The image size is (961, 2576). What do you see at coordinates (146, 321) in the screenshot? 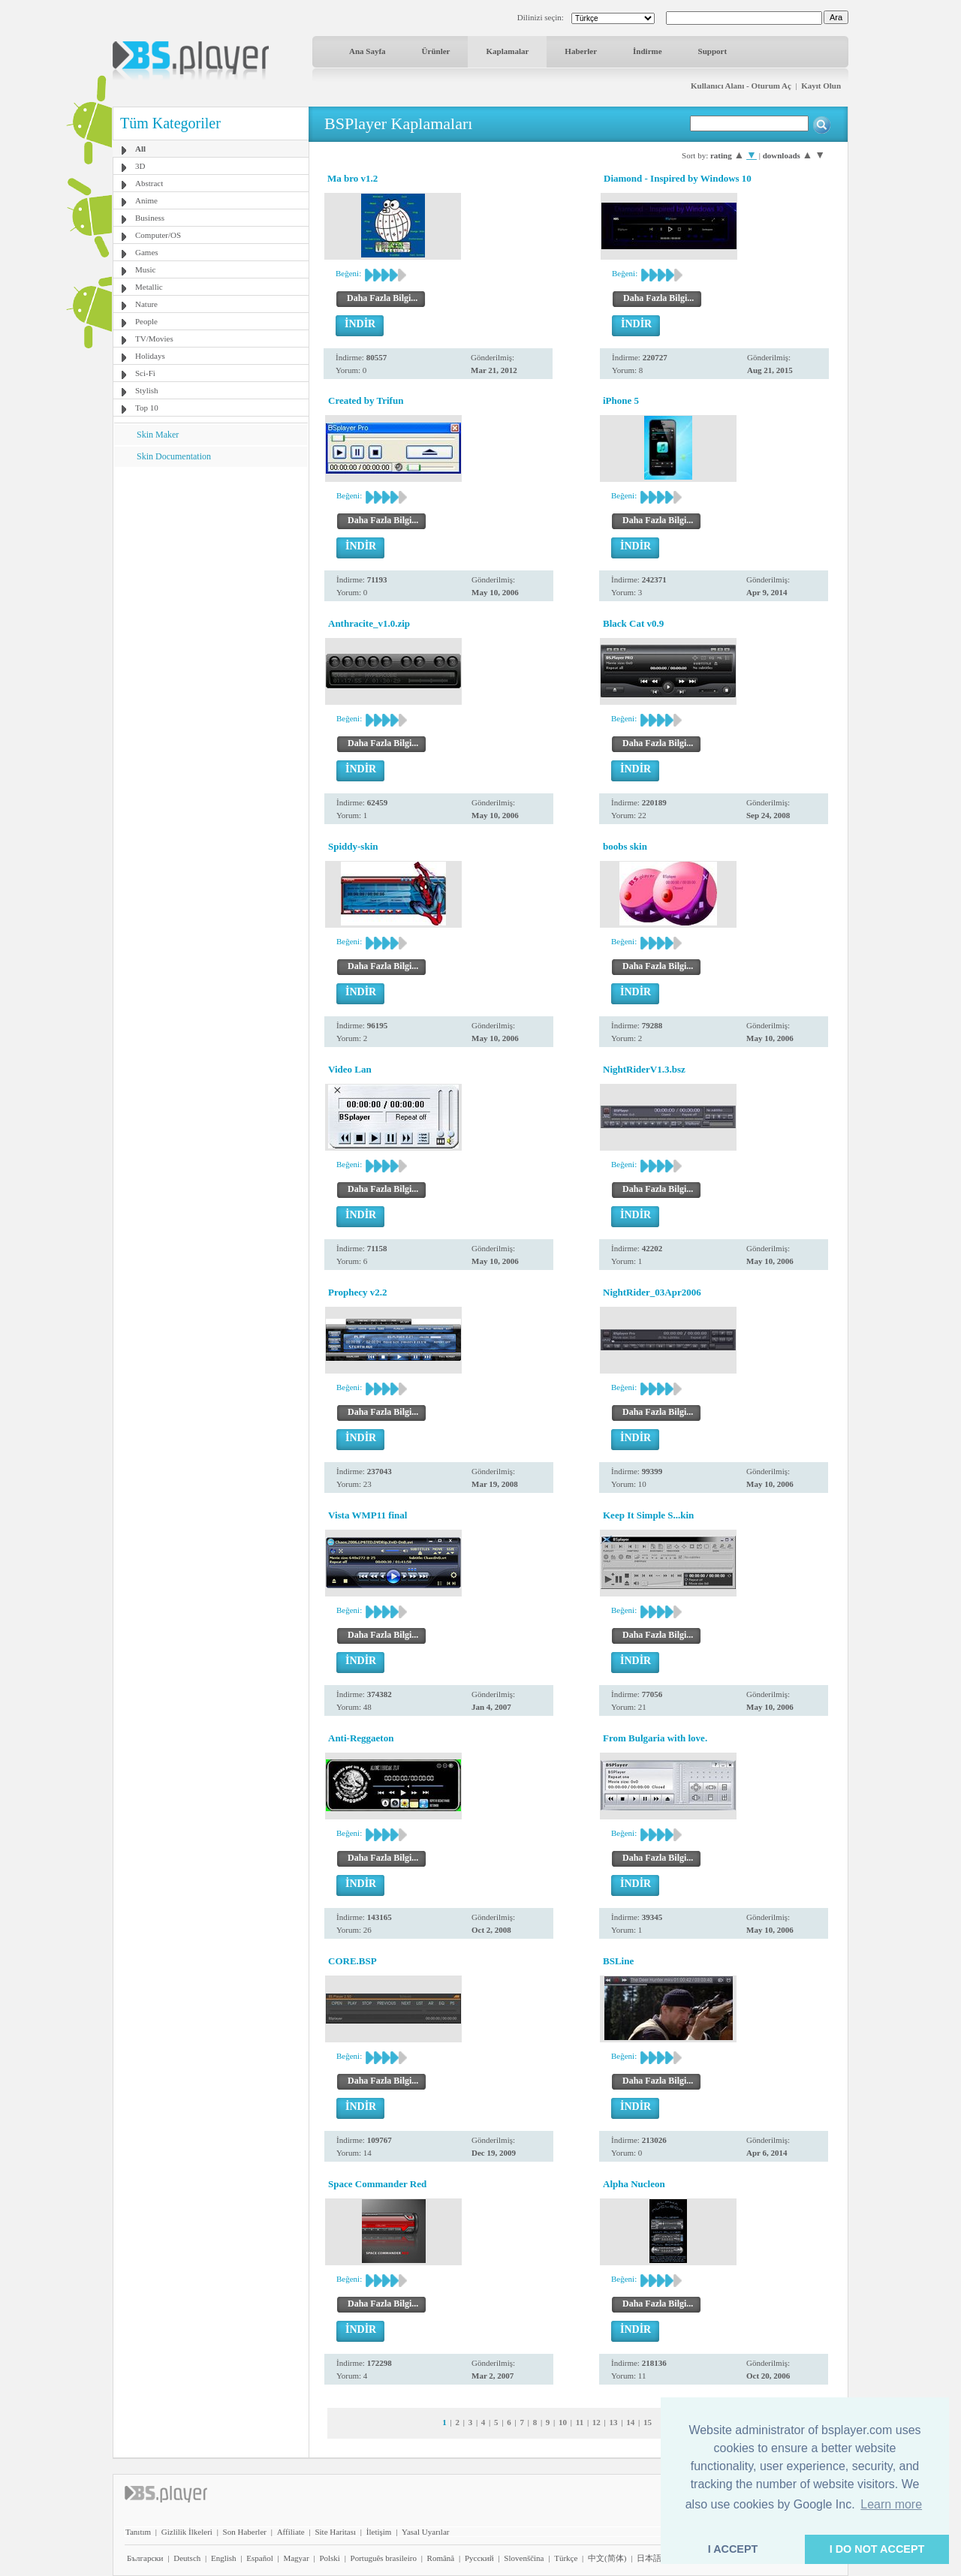
I see `People` at bounding box center [146, 321].